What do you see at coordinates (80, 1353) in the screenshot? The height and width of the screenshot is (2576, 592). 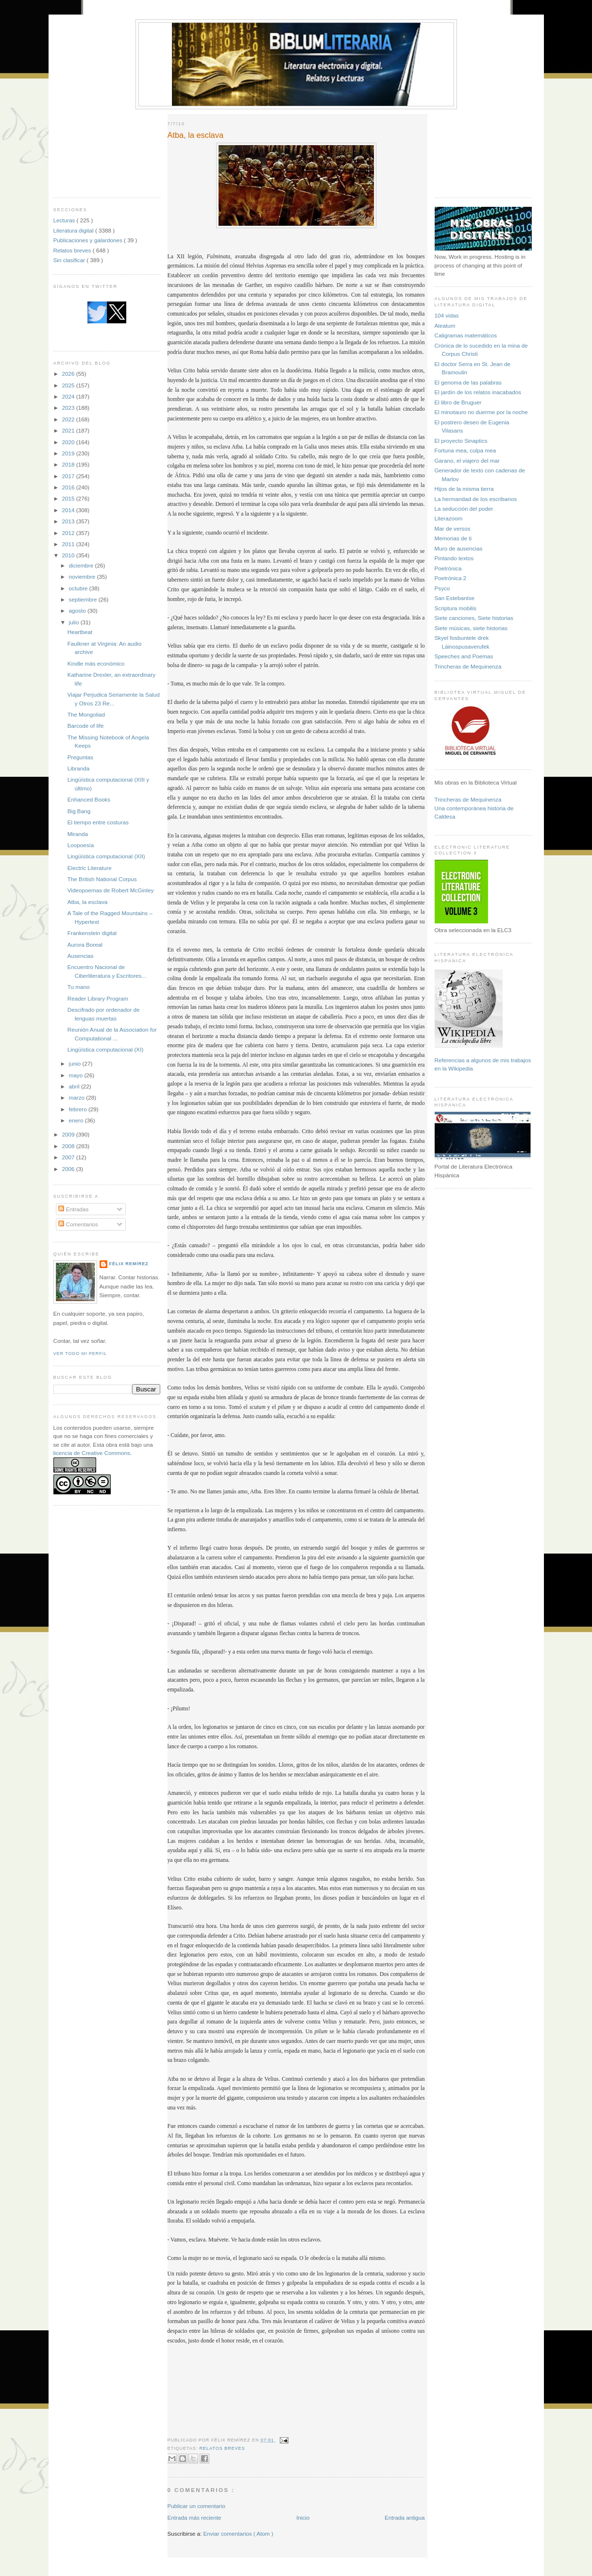 I see `Ver todo mi perfil` at bounding box center [80, 1353].